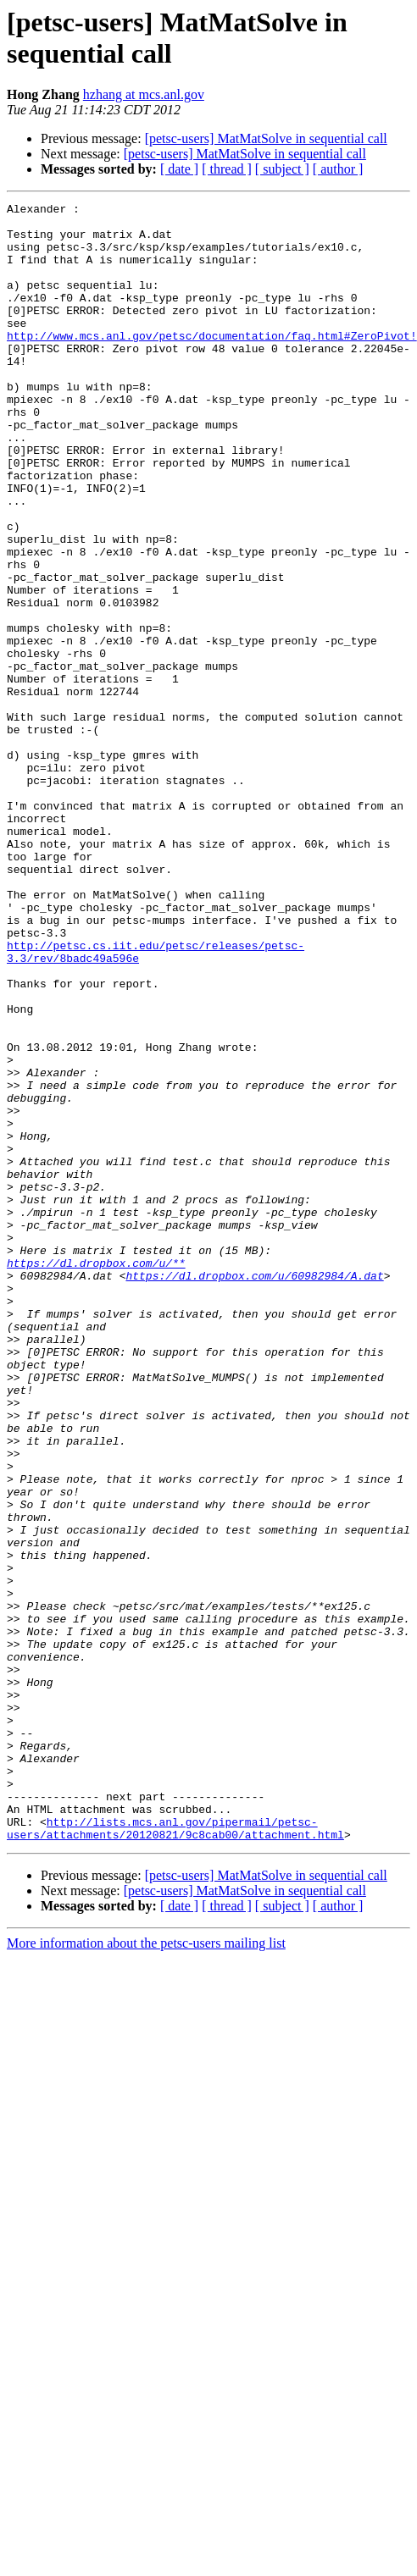 The width and height of the screenshot is (417, 2576). Describe the element at coordinates (227, 169) in the screenshot. I see `[ thread ]` at that location.